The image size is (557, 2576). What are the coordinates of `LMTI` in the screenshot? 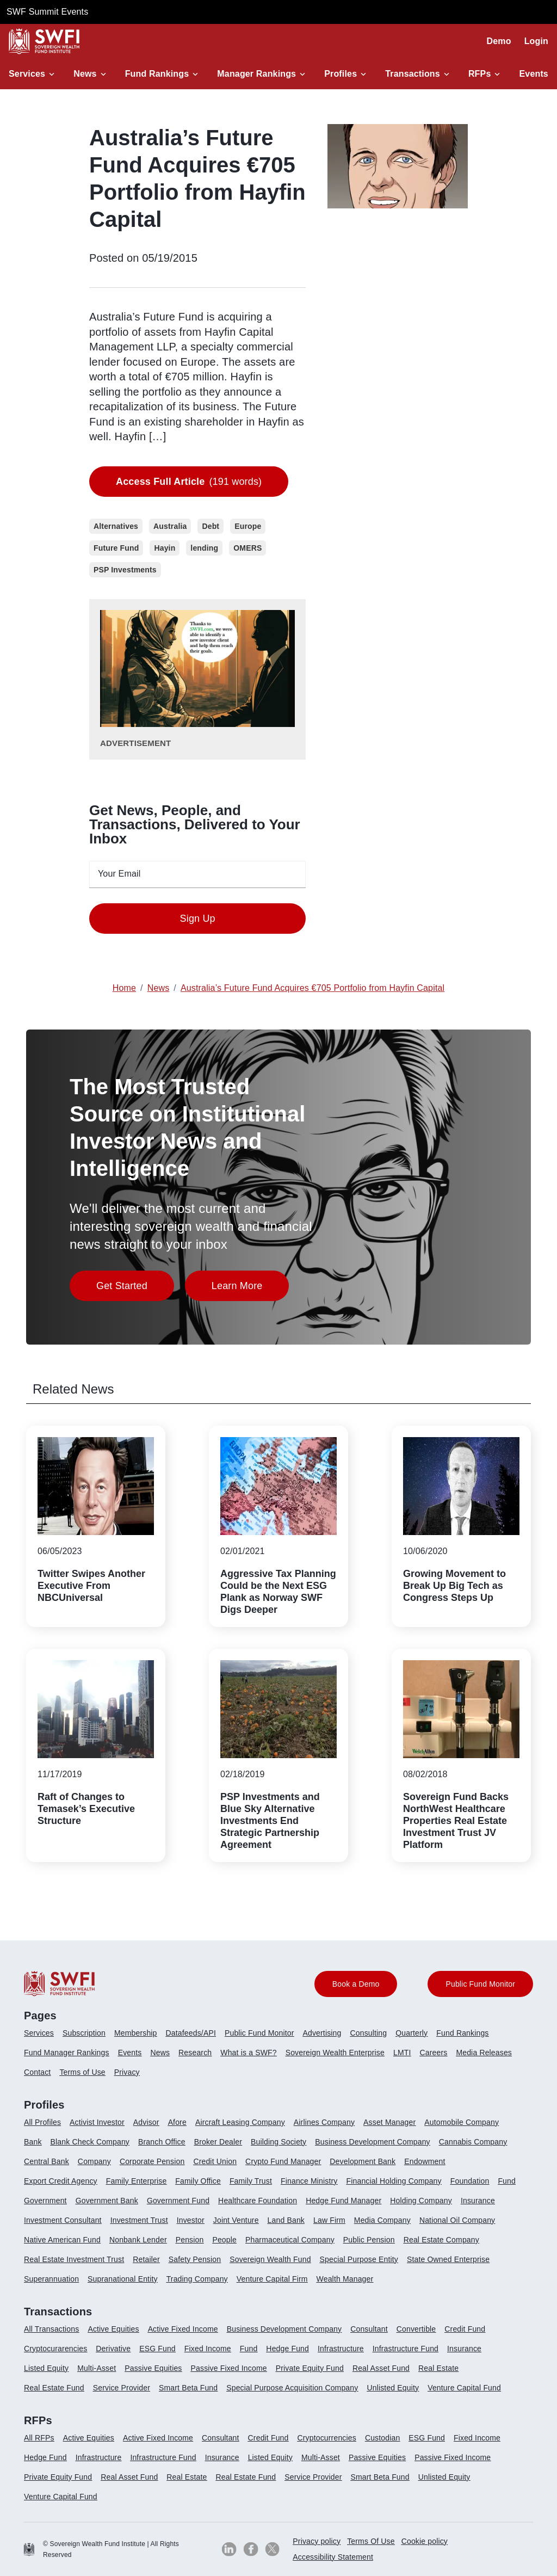 It's located at (402, 2052).